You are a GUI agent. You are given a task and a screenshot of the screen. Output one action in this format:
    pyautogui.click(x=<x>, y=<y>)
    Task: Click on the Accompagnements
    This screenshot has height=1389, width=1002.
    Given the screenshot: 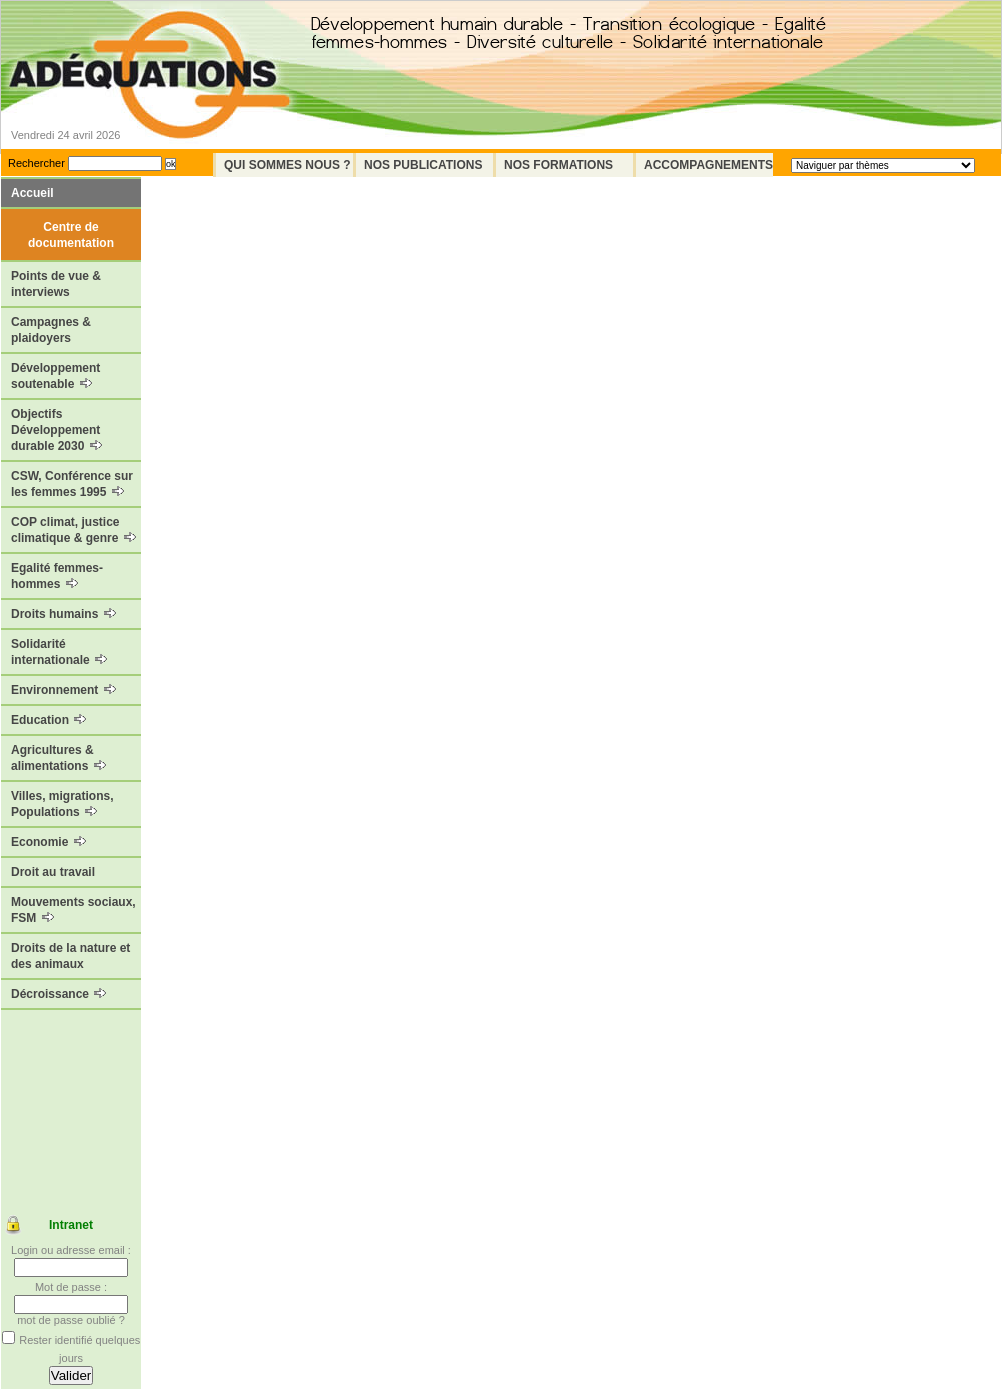 What is the action you would take?
    pyautogui.click(x=708, y=165)
    